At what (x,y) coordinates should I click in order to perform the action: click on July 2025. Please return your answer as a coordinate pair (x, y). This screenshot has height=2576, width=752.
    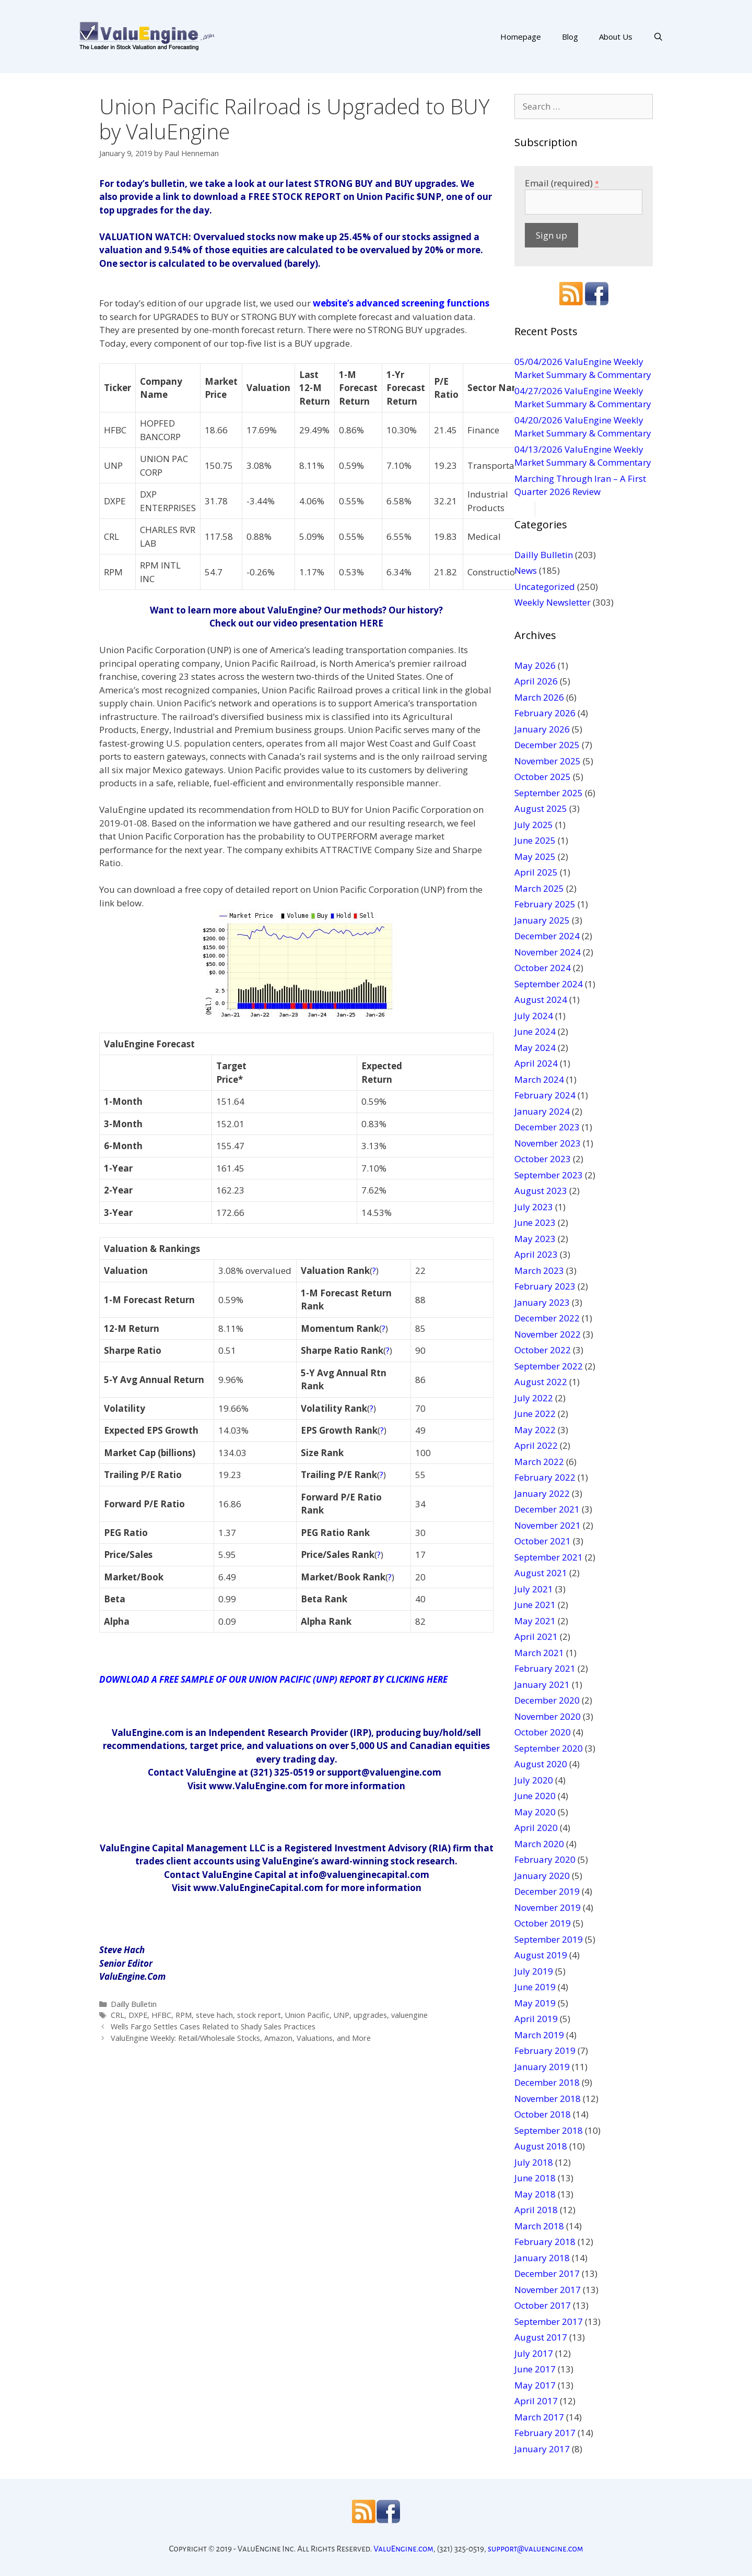
    Looking at the image, I should click on (533, 825).